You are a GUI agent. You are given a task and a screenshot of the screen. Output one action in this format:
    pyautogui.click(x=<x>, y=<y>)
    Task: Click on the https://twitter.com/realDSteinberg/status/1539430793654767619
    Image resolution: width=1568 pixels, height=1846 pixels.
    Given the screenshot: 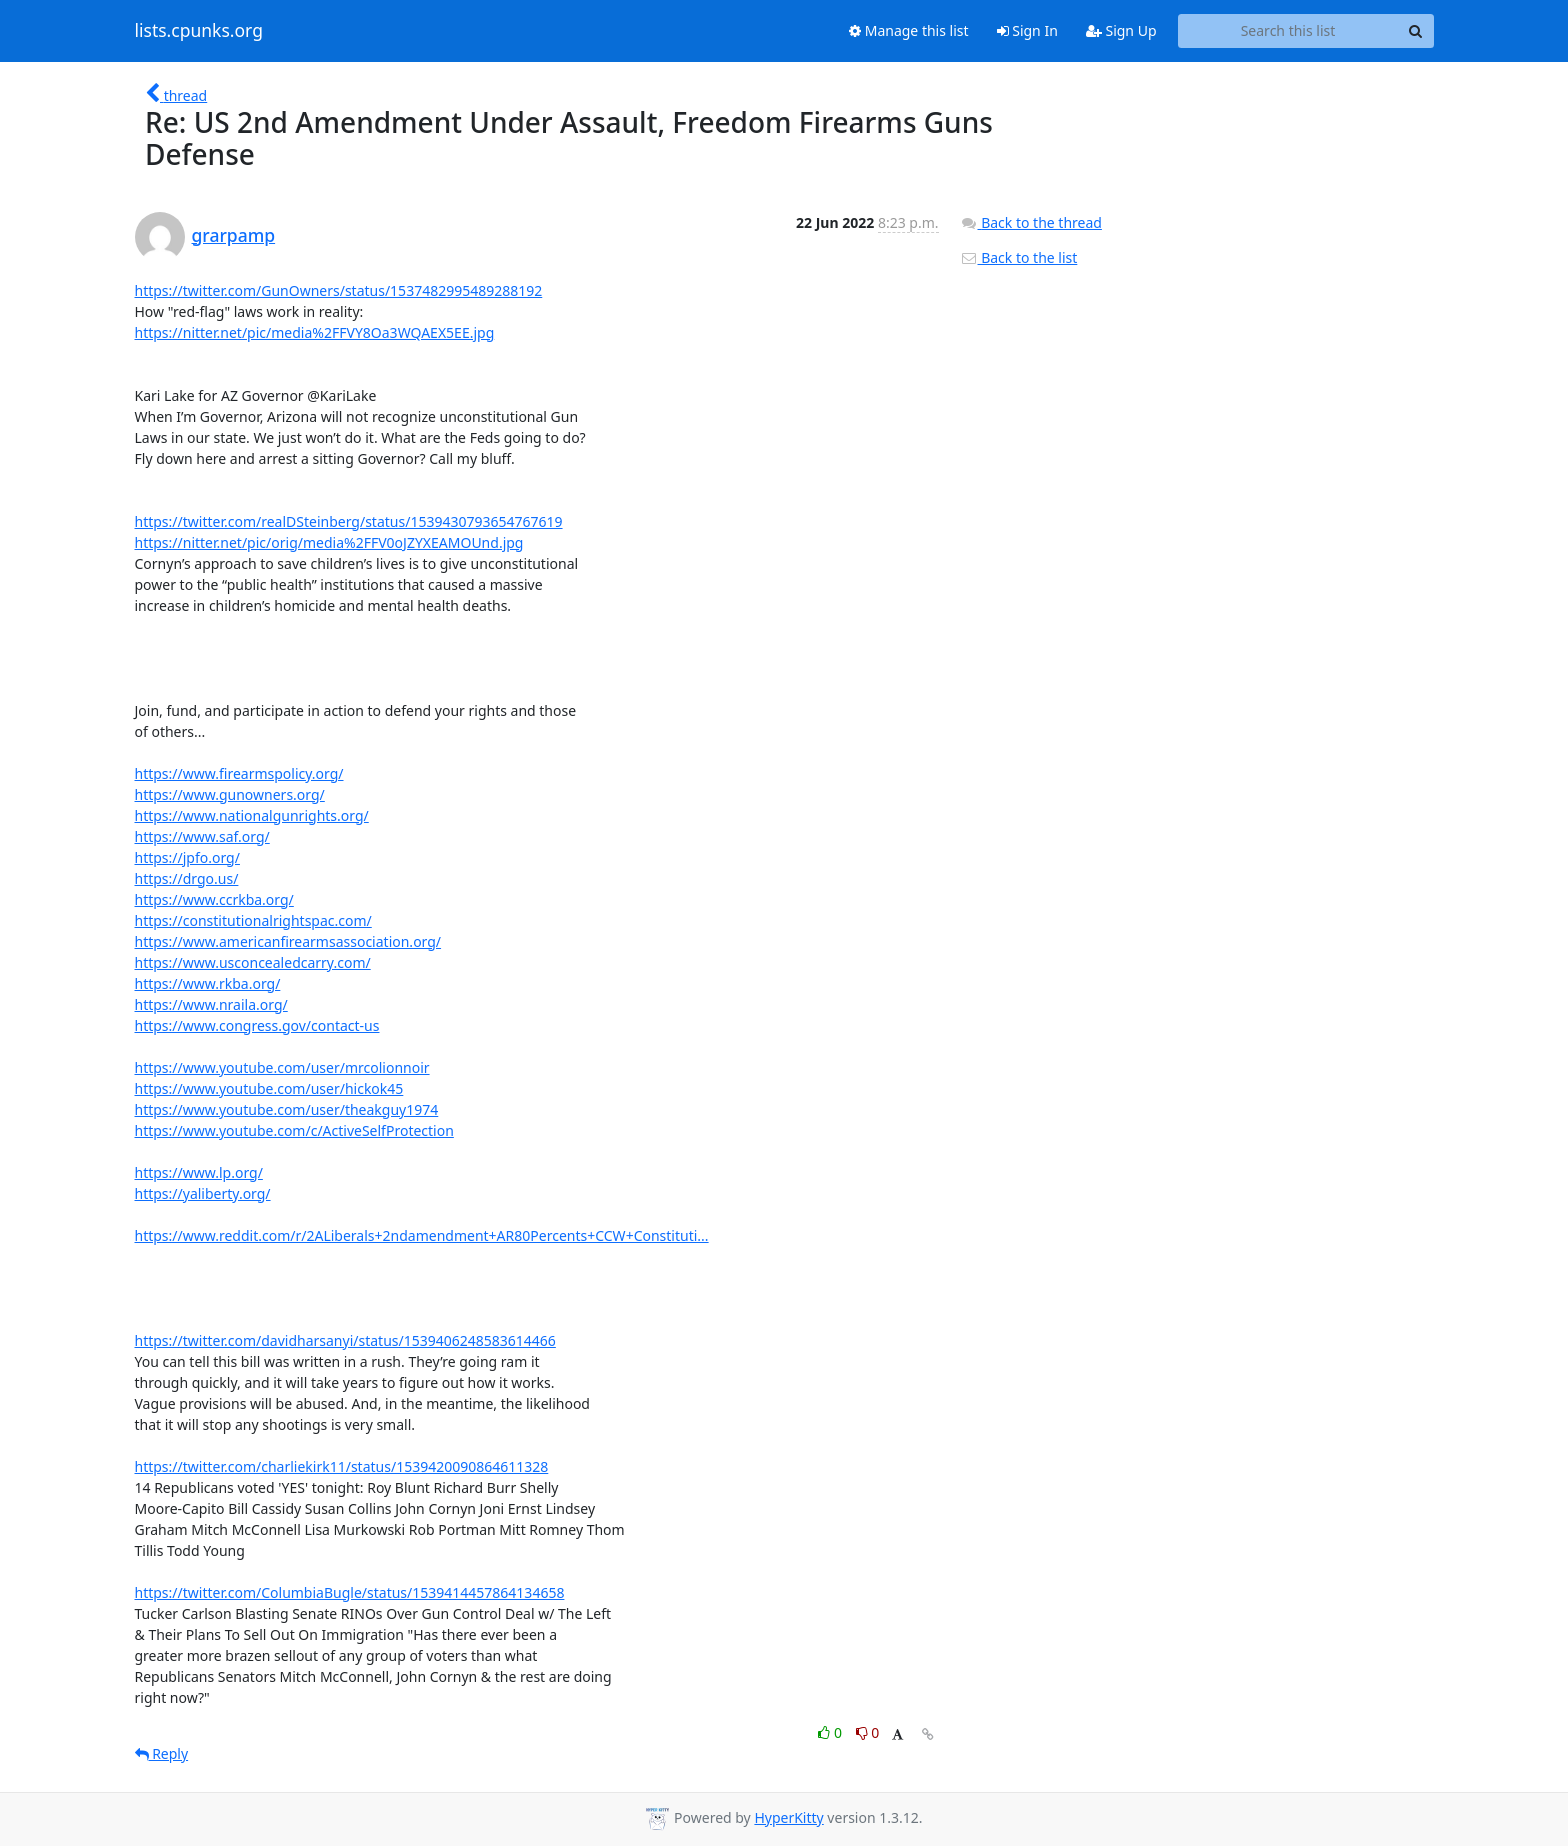 What is the action you would take?
    pyautogui.click(x=349, y=521)
    